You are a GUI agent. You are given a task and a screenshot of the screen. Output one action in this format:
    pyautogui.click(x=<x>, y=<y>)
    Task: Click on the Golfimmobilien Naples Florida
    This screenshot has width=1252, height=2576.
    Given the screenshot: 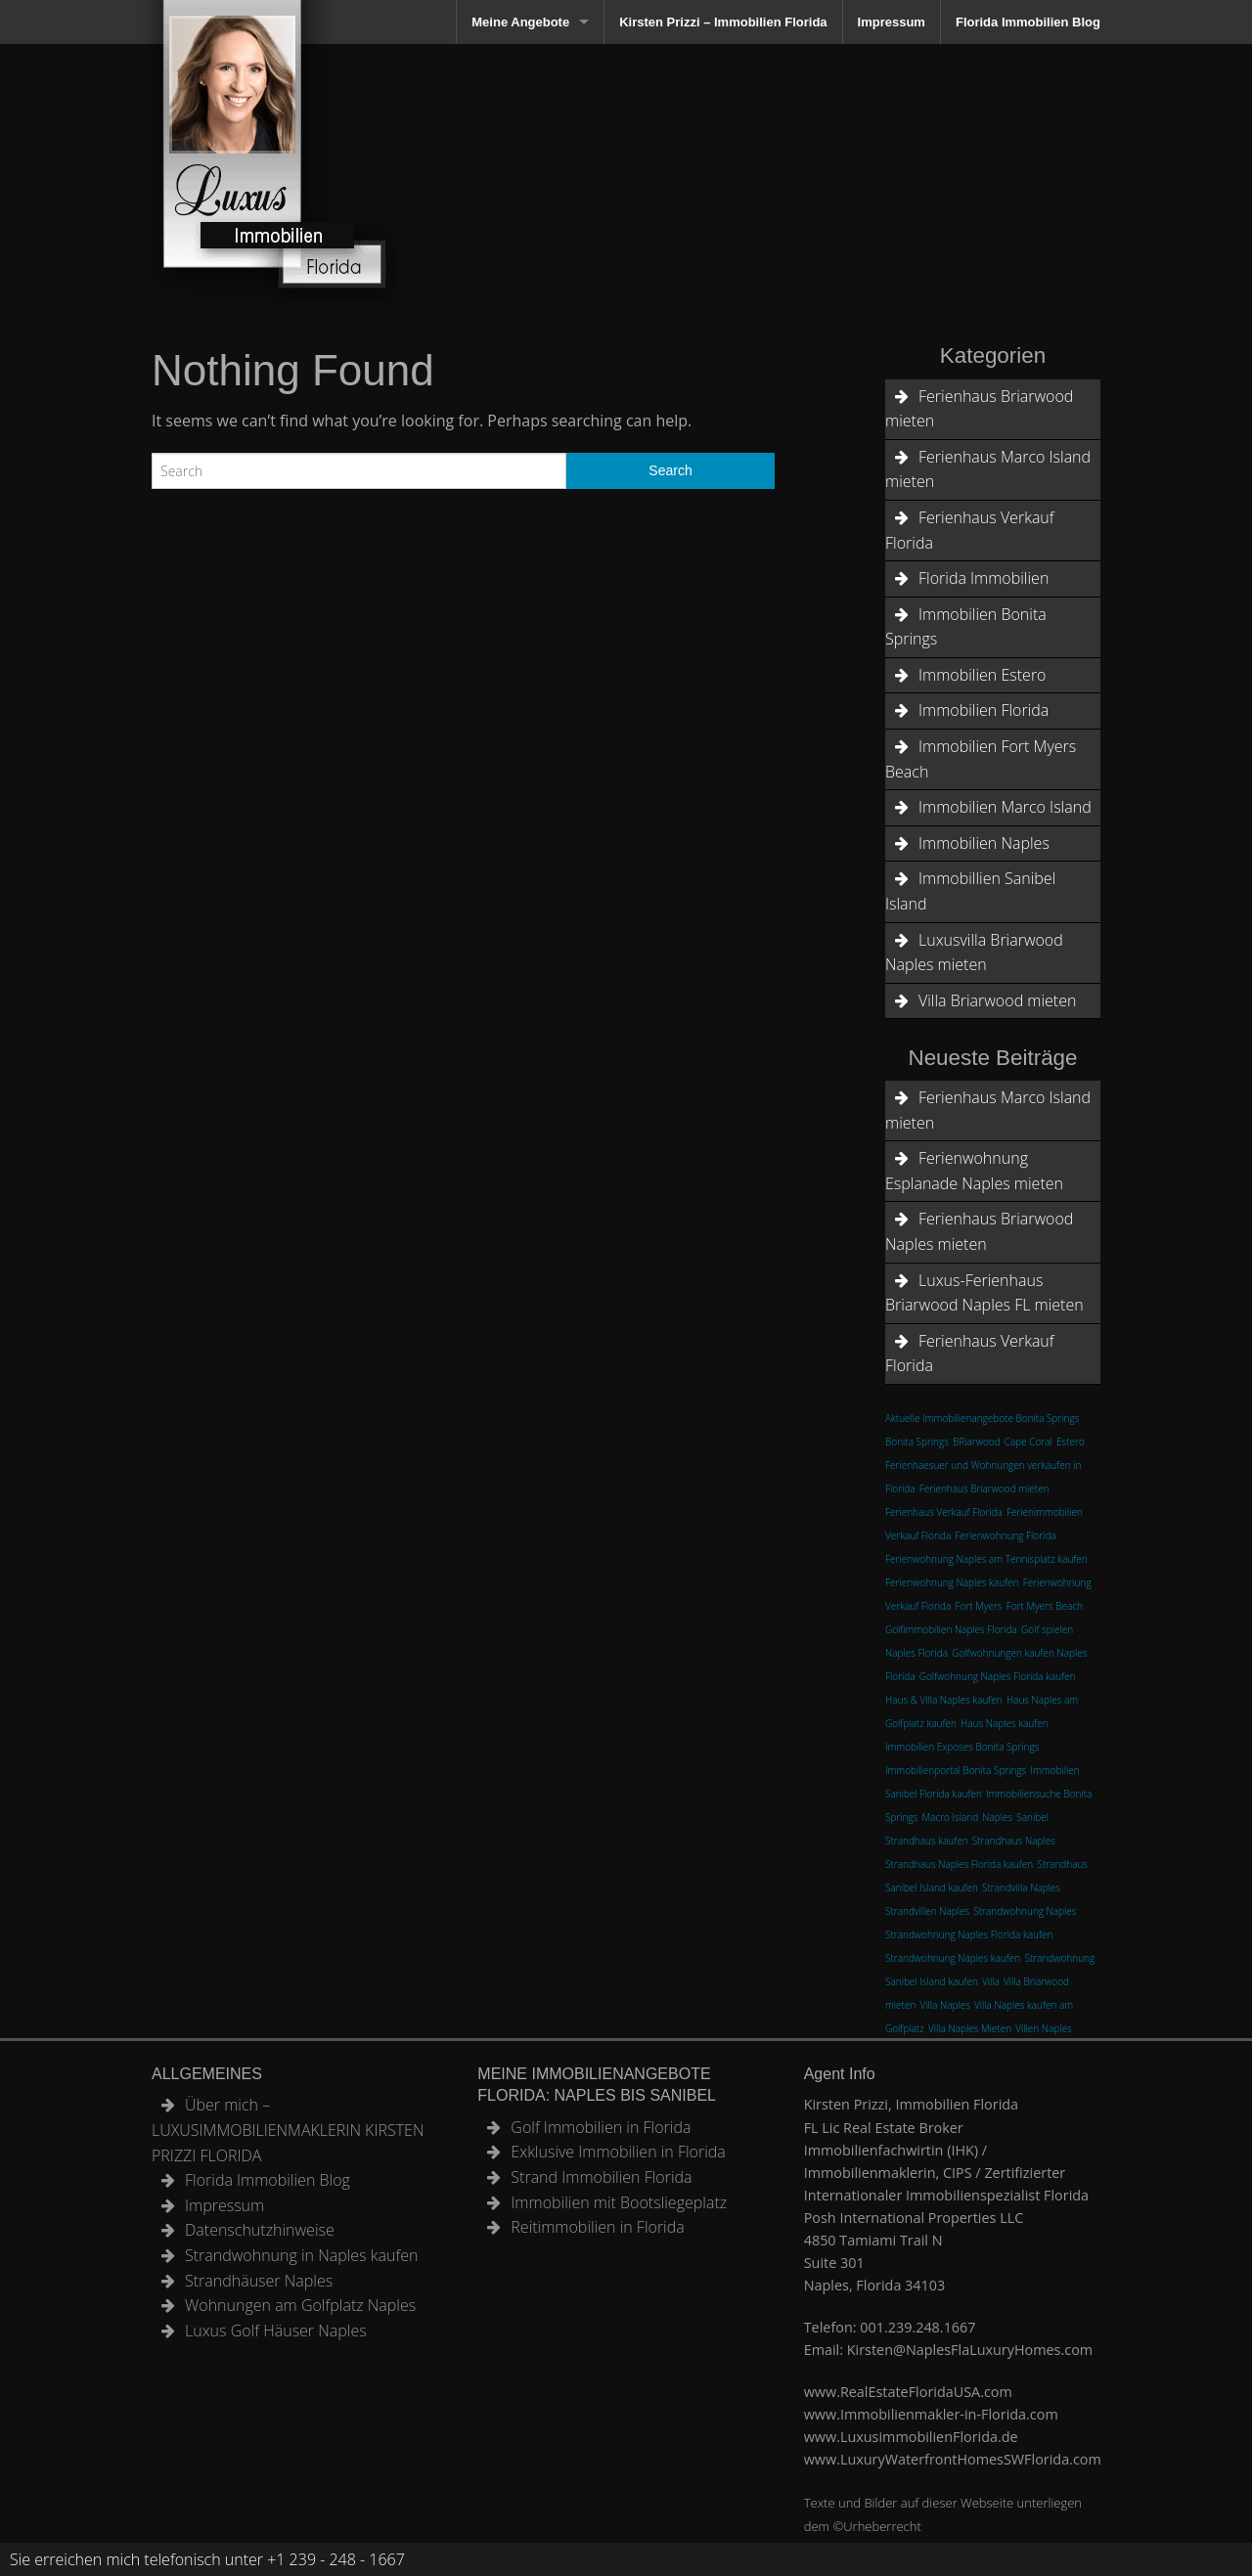 What is the action you would take?
    pyautogui.click(x=951, y=1629)
    